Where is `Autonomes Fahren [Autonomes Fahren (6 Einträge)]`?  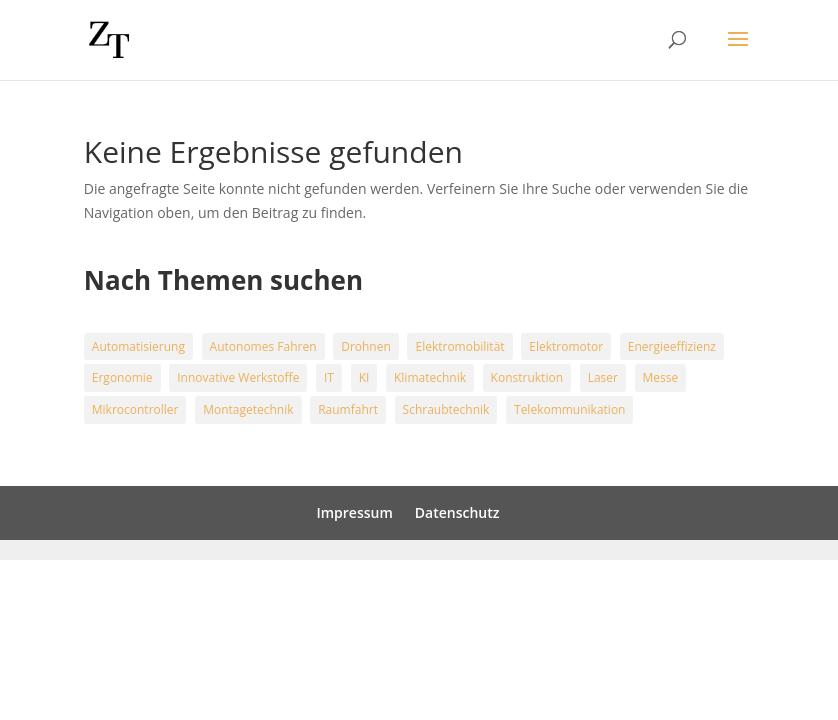 Autonomes Fahren [Autonomes Fahren (6 Einträge)] is located at coordinates (263, 346).